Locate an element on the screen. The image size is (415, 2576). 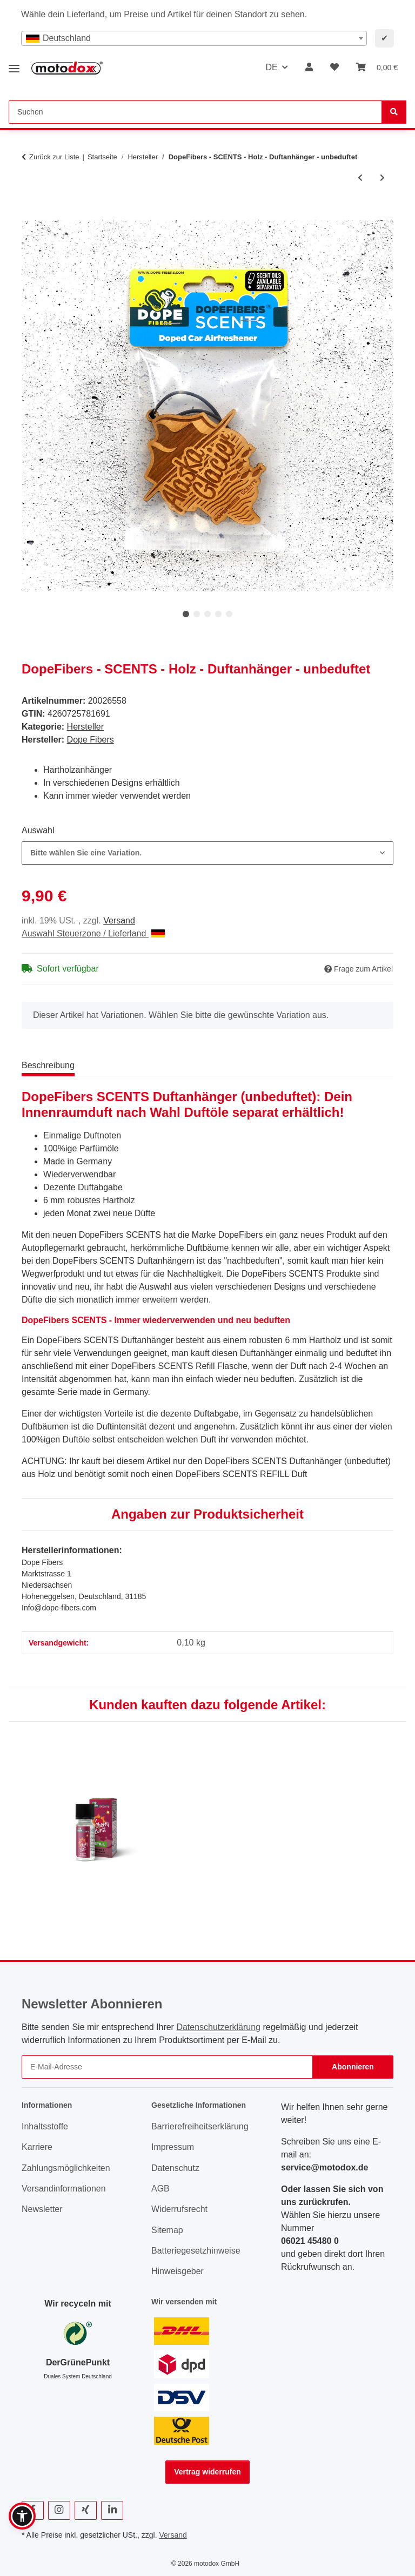
[textbox] is located at coordinates (194, 38).